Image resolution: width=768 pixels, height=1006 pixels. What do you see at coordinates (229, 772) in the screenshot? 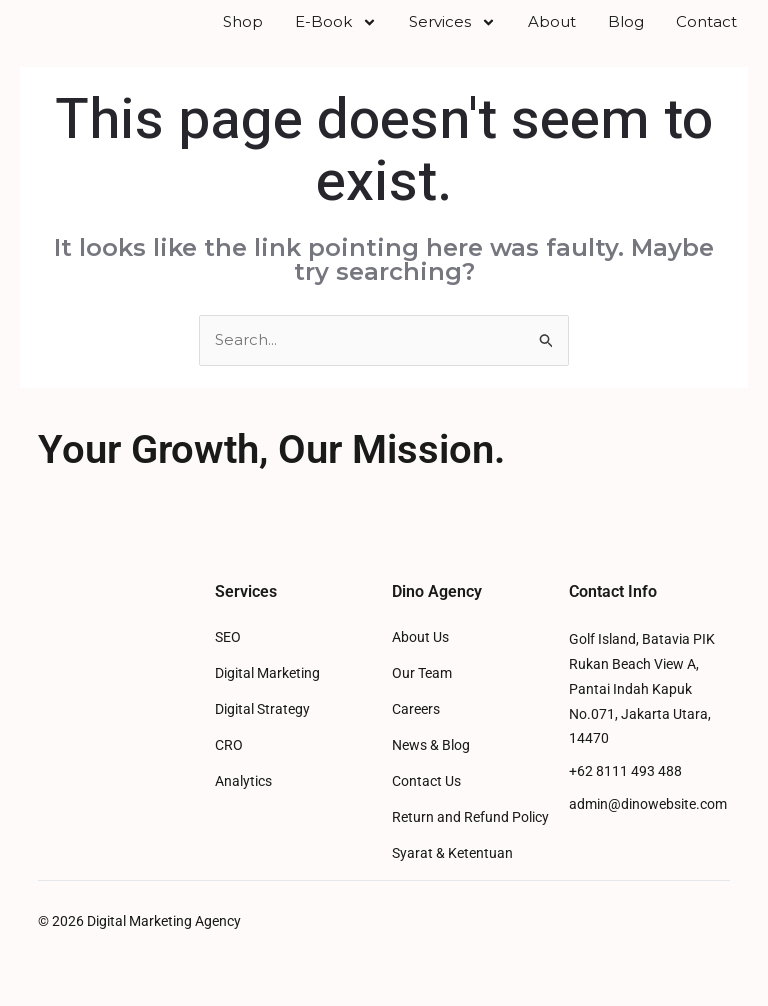
I see `CRO` at bounding box center [229, 772].